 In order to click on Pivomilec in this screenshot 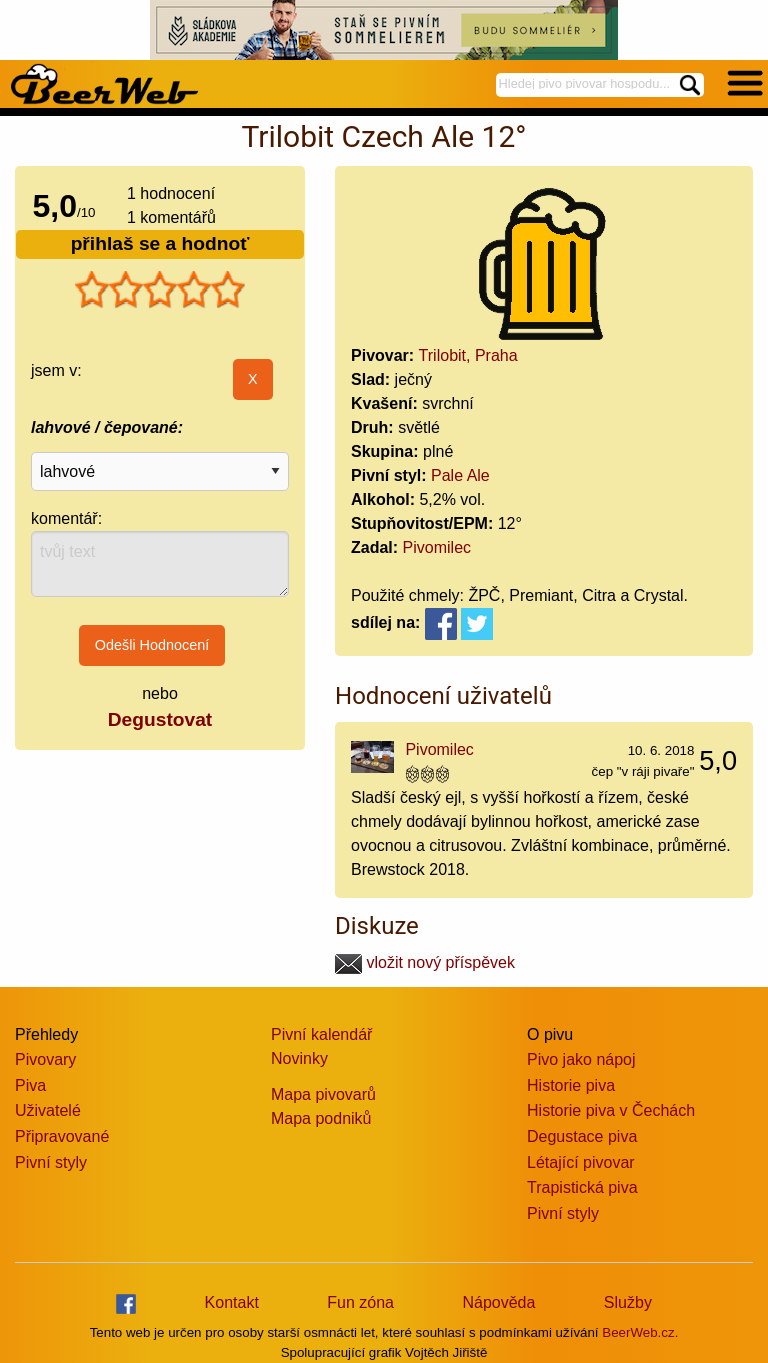, I will do `click(437, 547)`.